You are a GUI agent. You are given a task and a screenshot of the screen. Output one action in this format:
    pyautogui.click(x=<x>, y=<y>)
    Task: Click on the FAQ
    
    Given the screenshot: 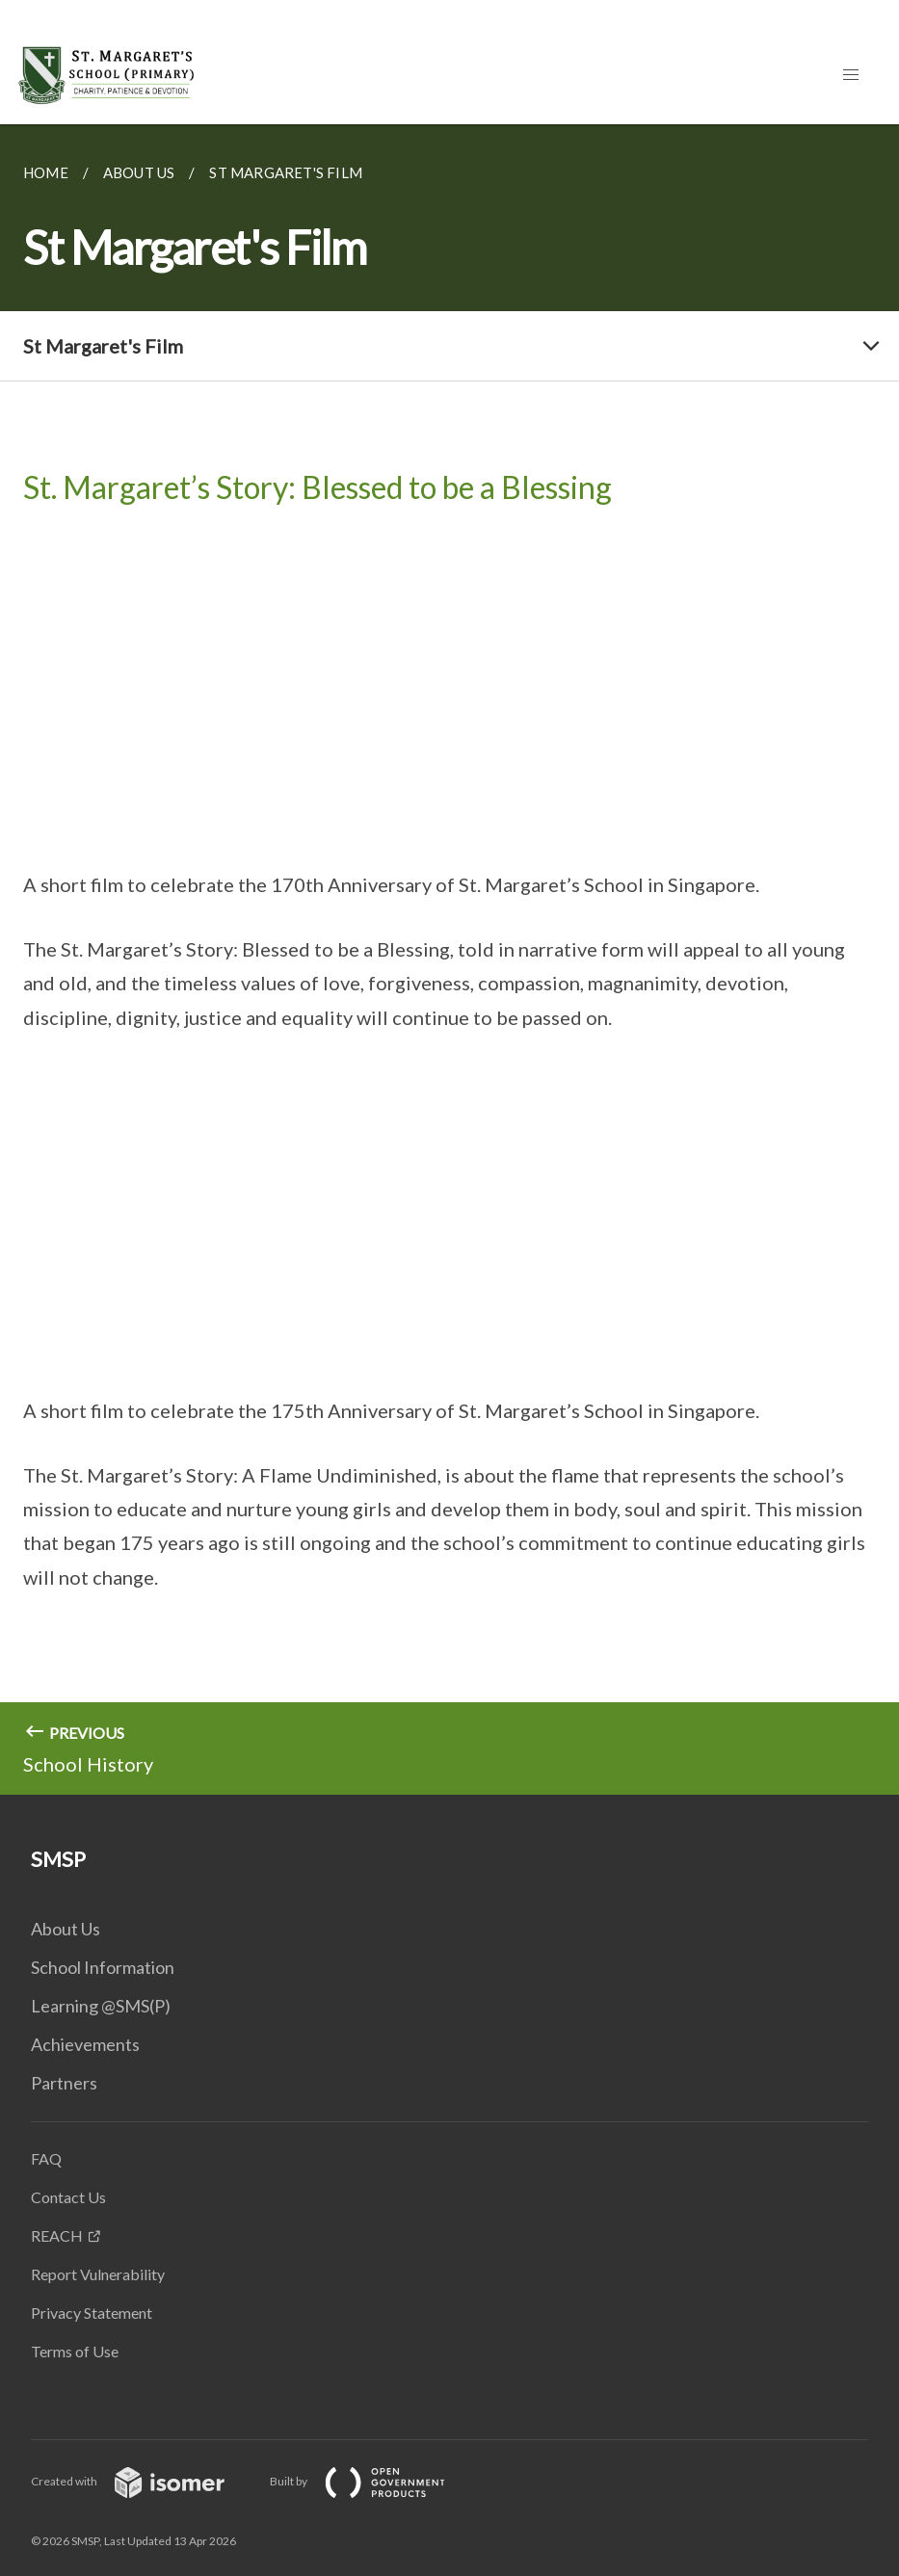 What is the action you would take?
    pyautogui.click(x=46, y=2158)
    